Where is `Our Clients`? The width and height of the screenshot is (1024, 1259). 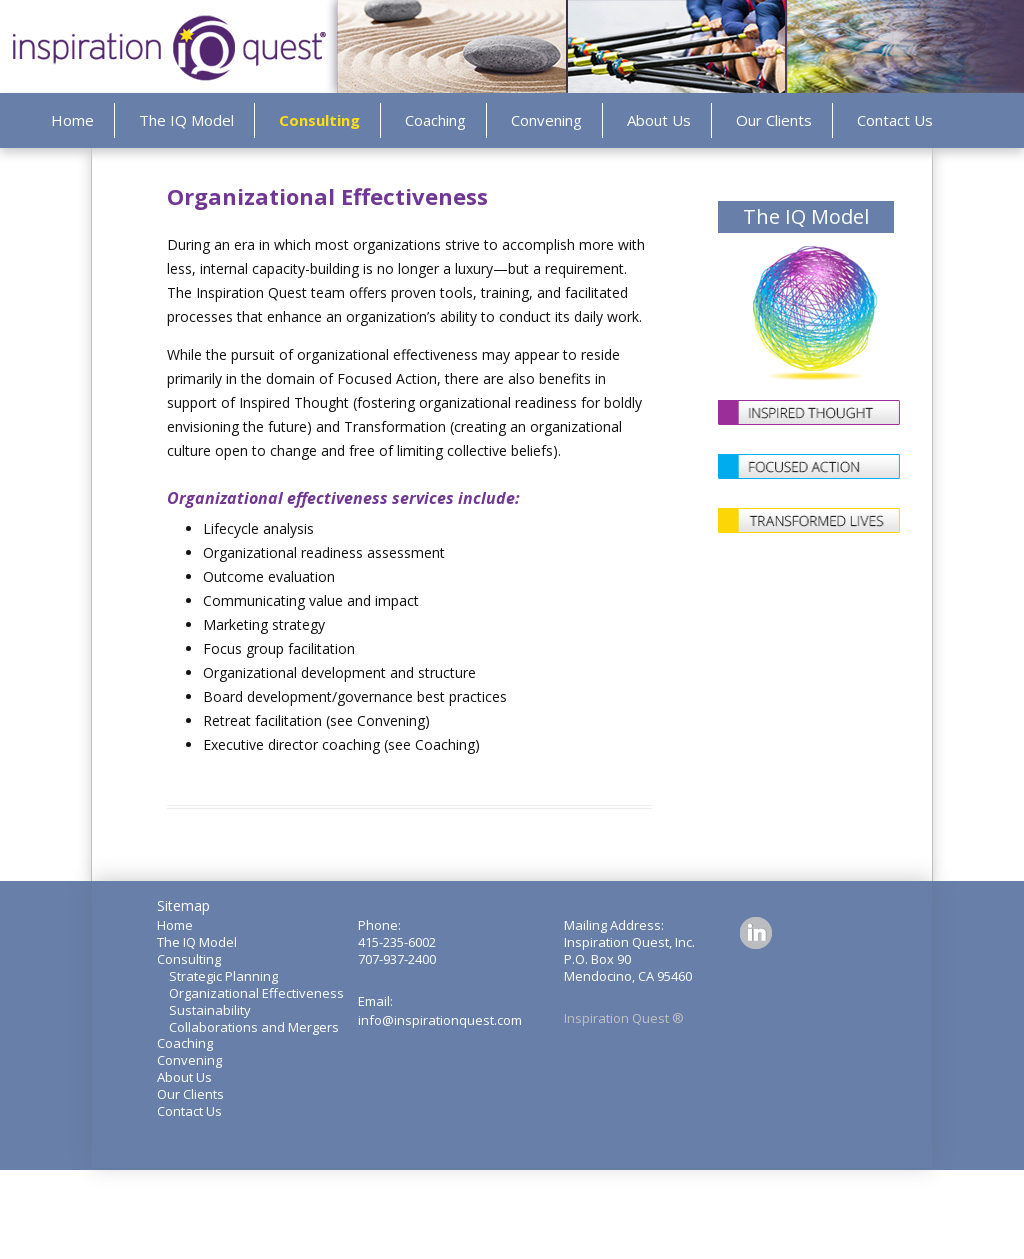 Our Clients is located at coordinates (774, 120).